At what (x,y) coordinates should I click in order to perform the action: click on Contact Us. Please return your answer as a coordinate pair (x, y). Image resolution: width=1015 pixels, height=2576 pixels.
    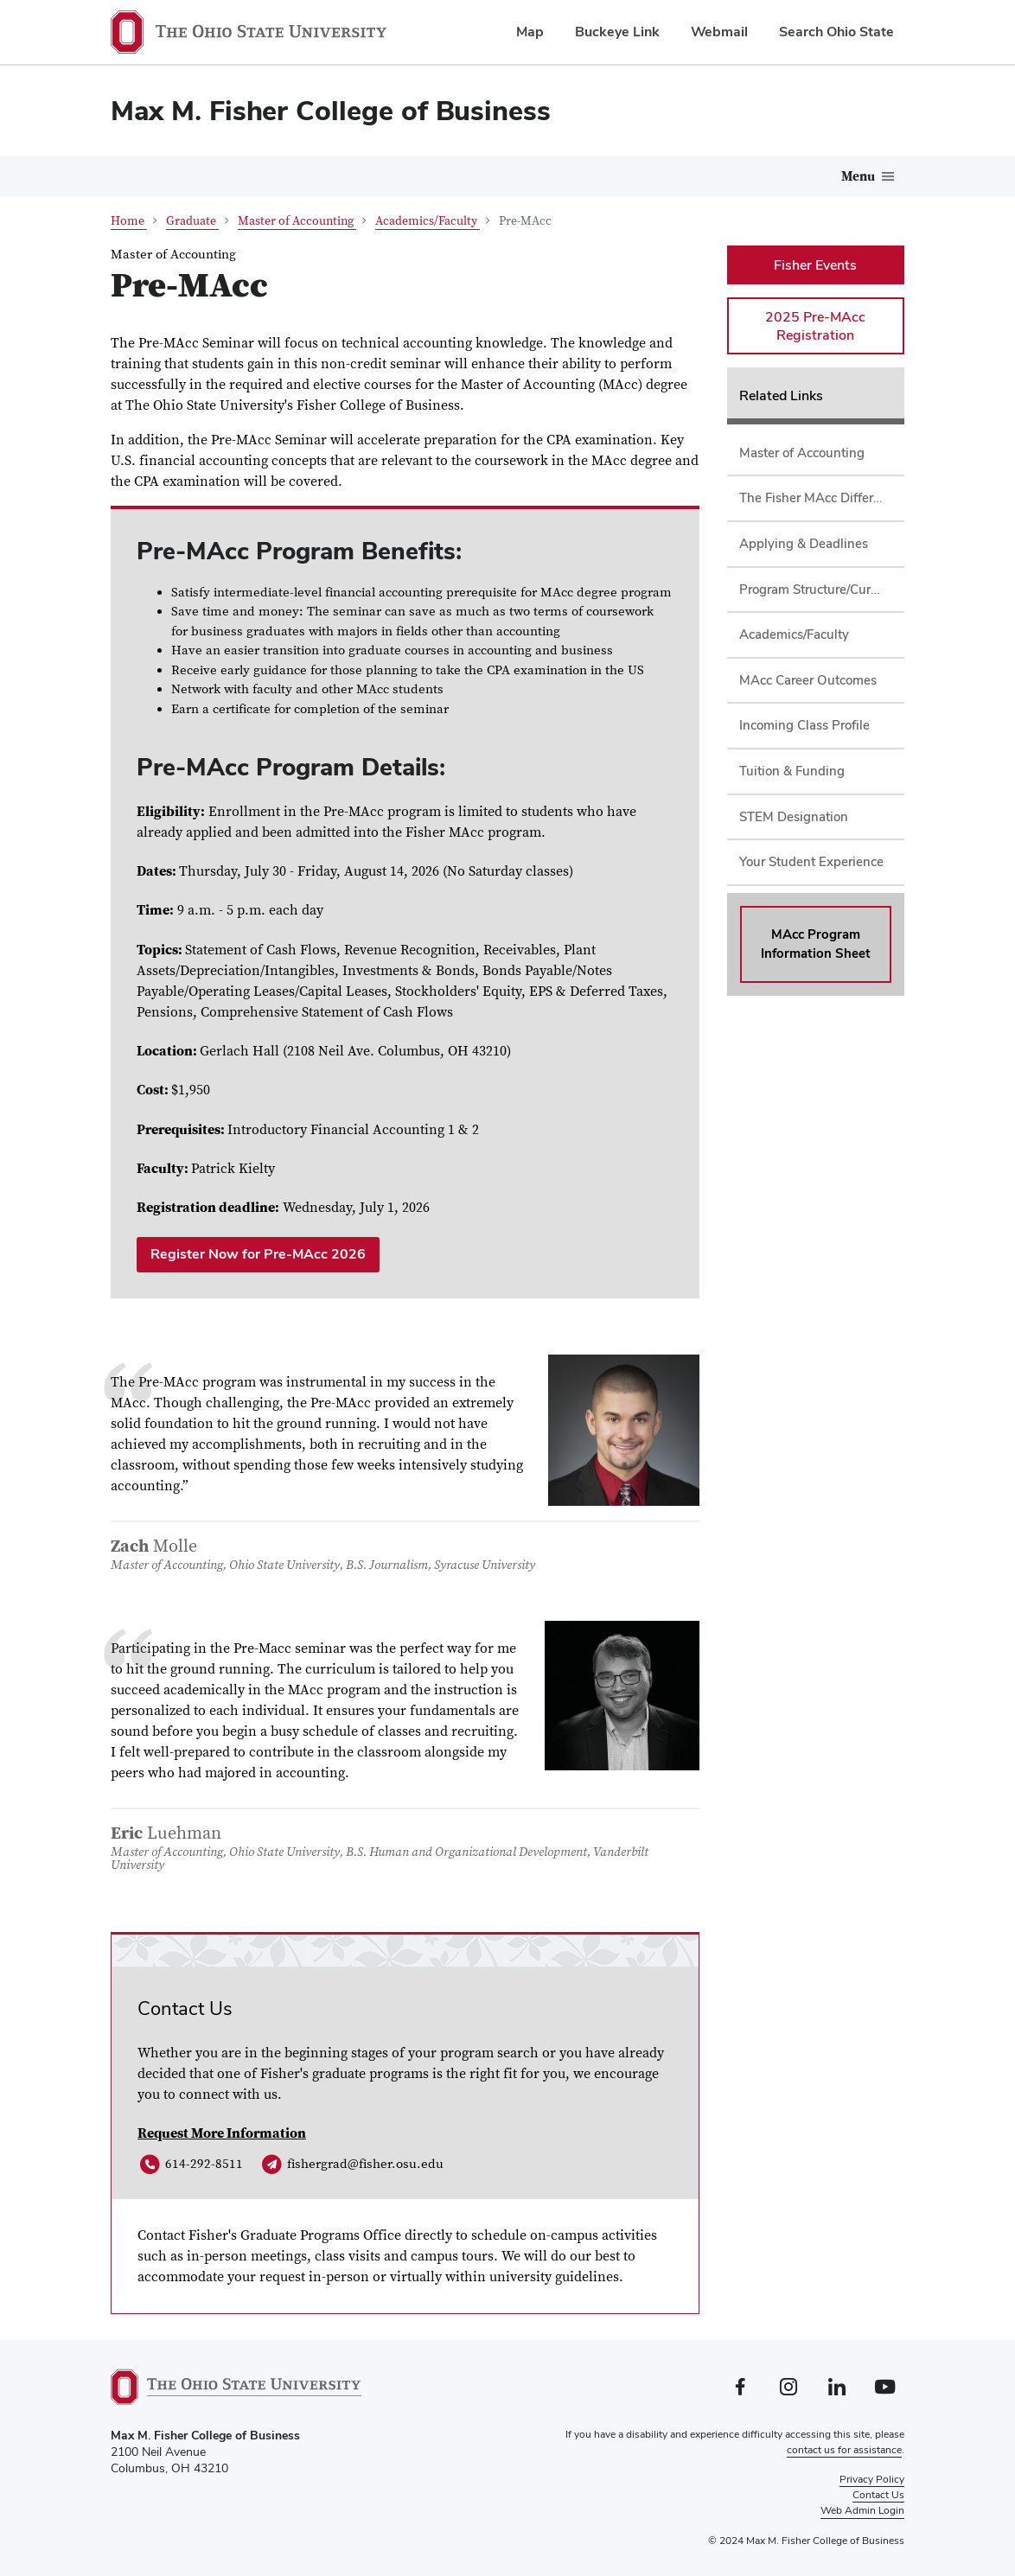
    Looking at the image, I should click on (878, 2495).